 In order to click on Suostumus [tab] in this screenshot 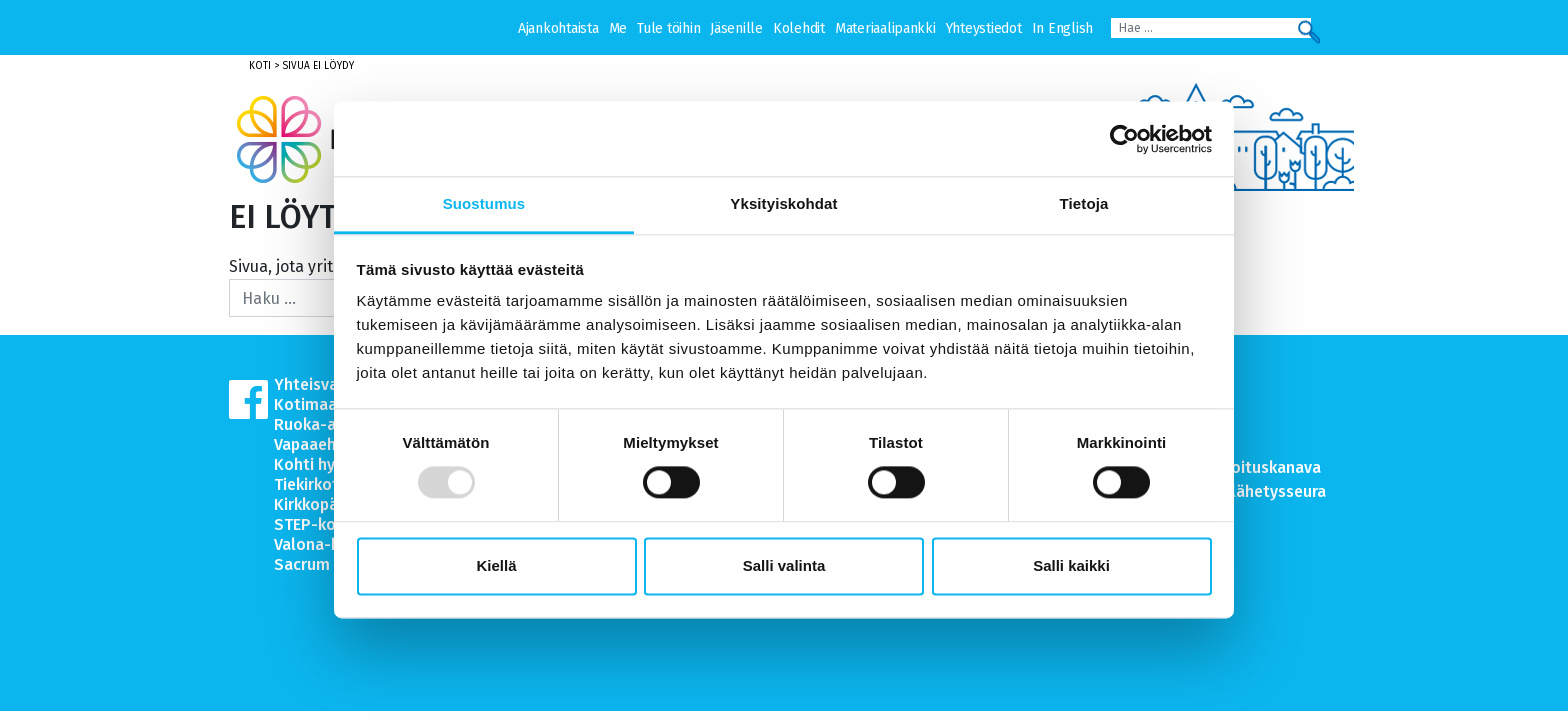, I will do `click(484, 203)`.